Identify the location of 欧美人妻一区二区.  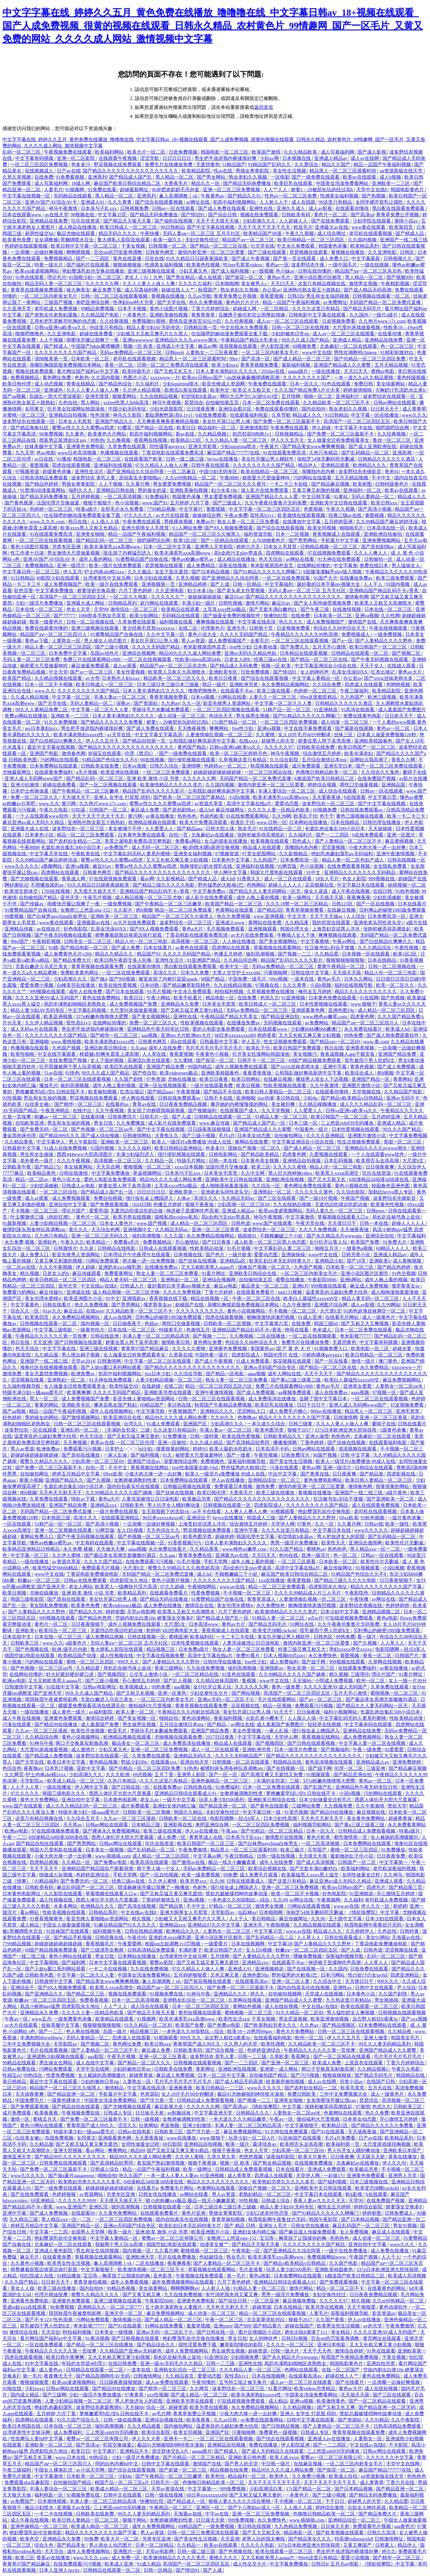
(135, 1711).